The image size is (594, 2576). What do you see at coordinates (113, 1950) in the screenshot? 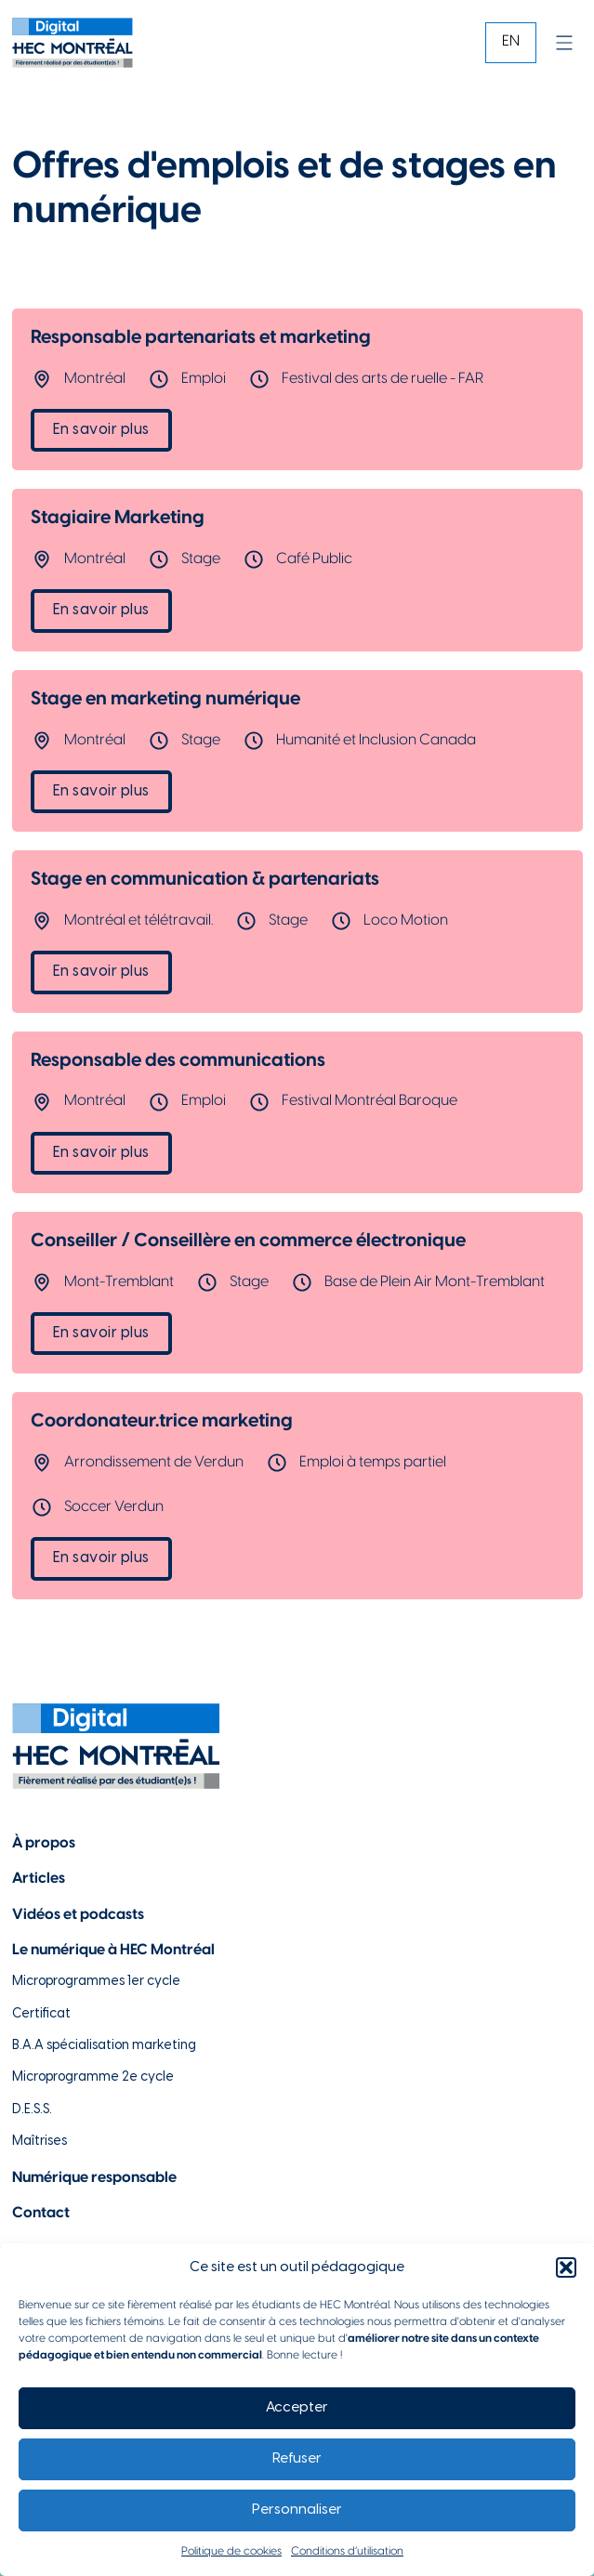
I see `Le numérique à HEC Montréal [Lien vers notre page sur le numérique à HEC Montréal]` at bounding box center [113, 1950].